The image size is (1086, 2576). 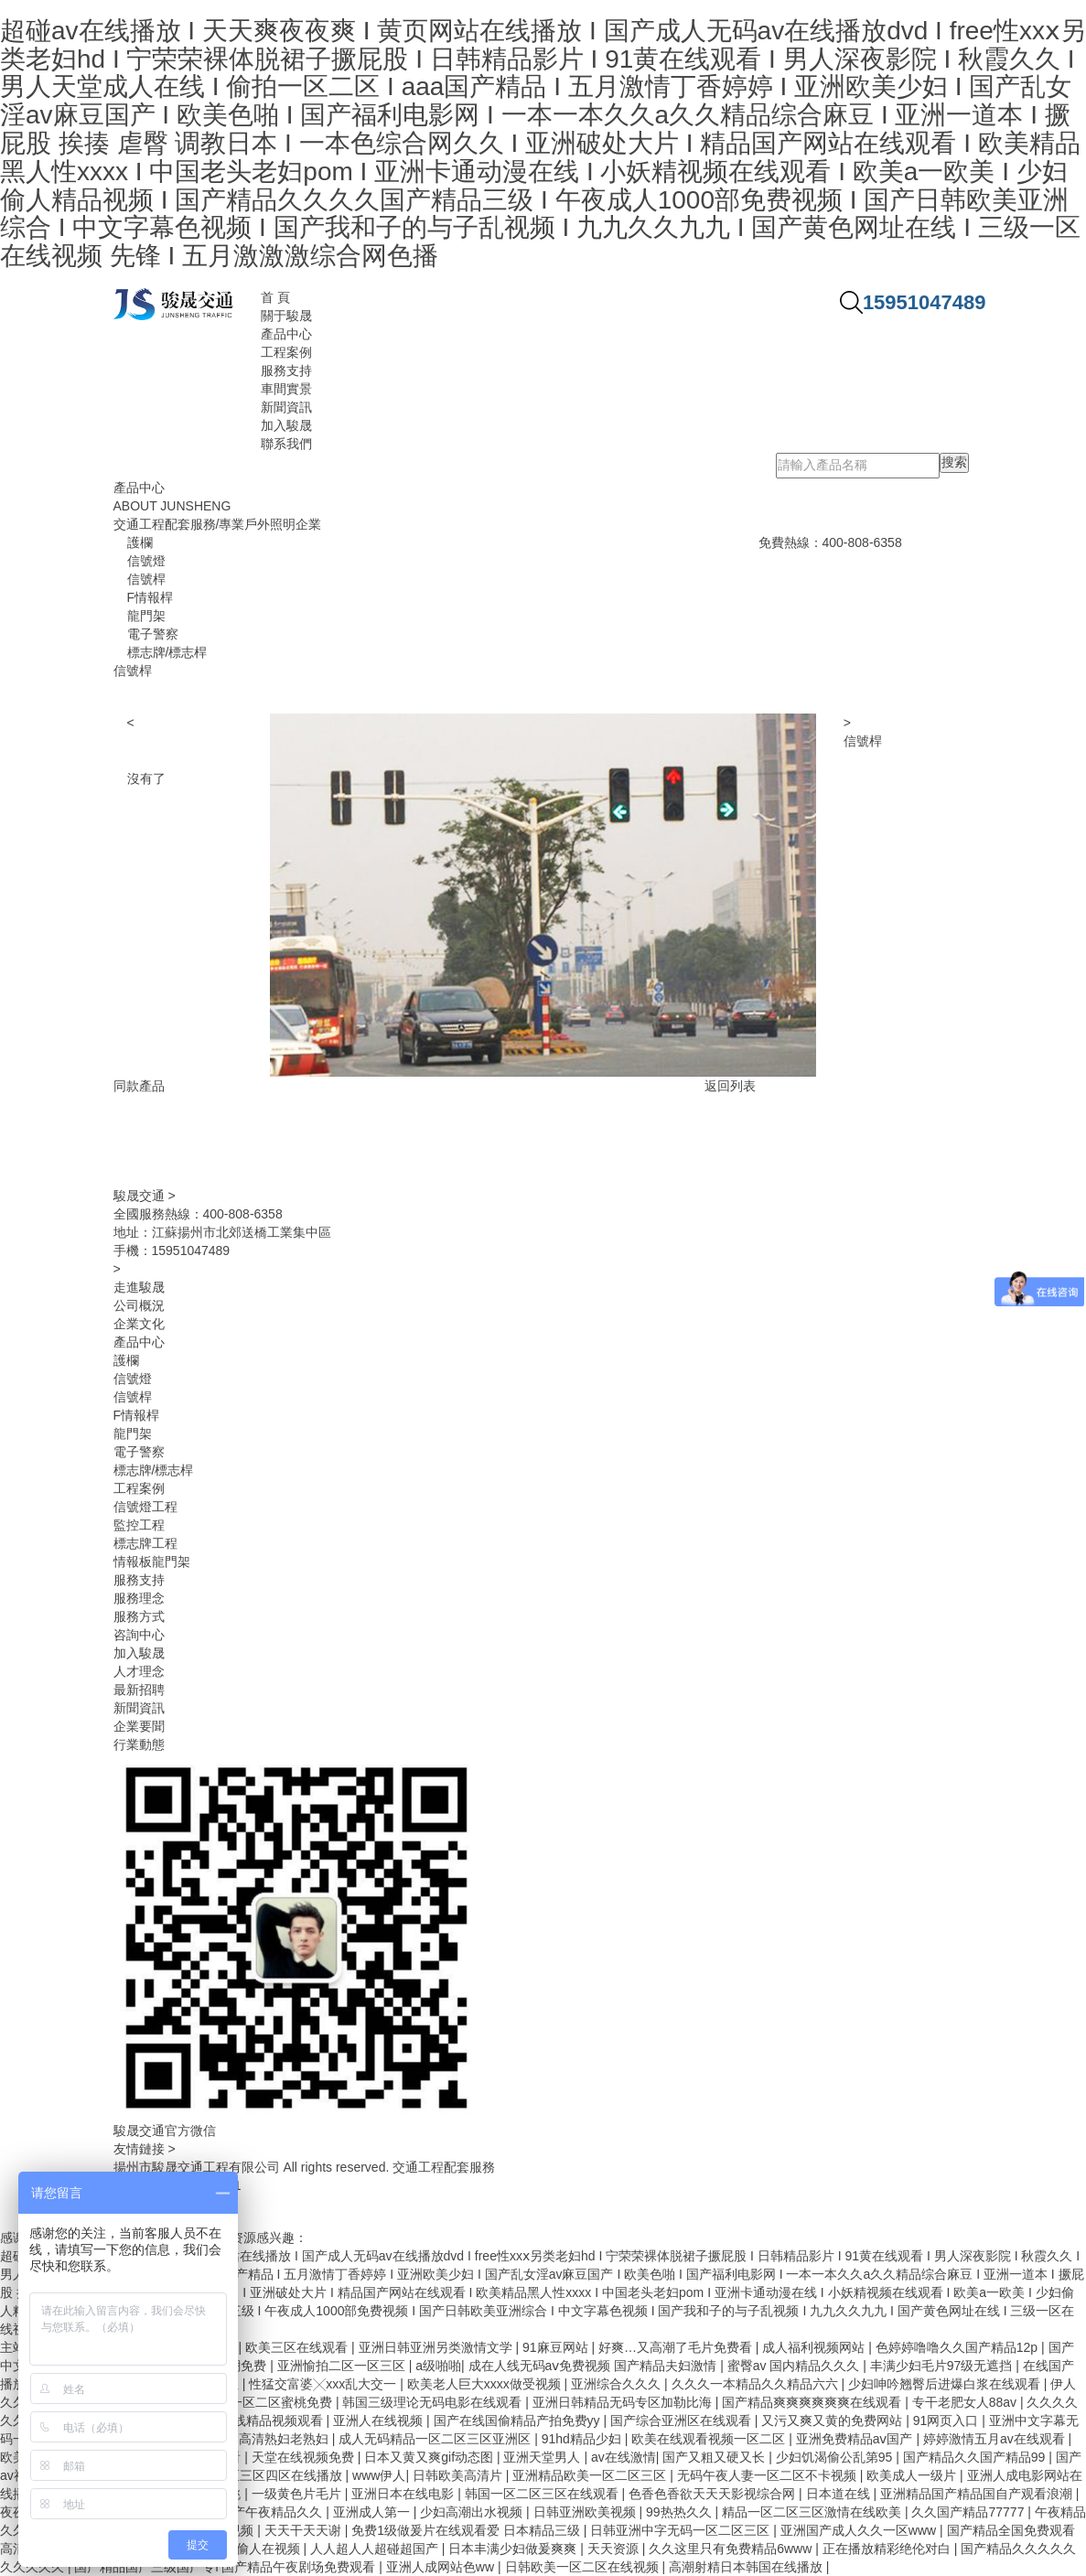 I want to click on 性猛交富婆╳xxx乱大交一, so click(x=324, y=2384).